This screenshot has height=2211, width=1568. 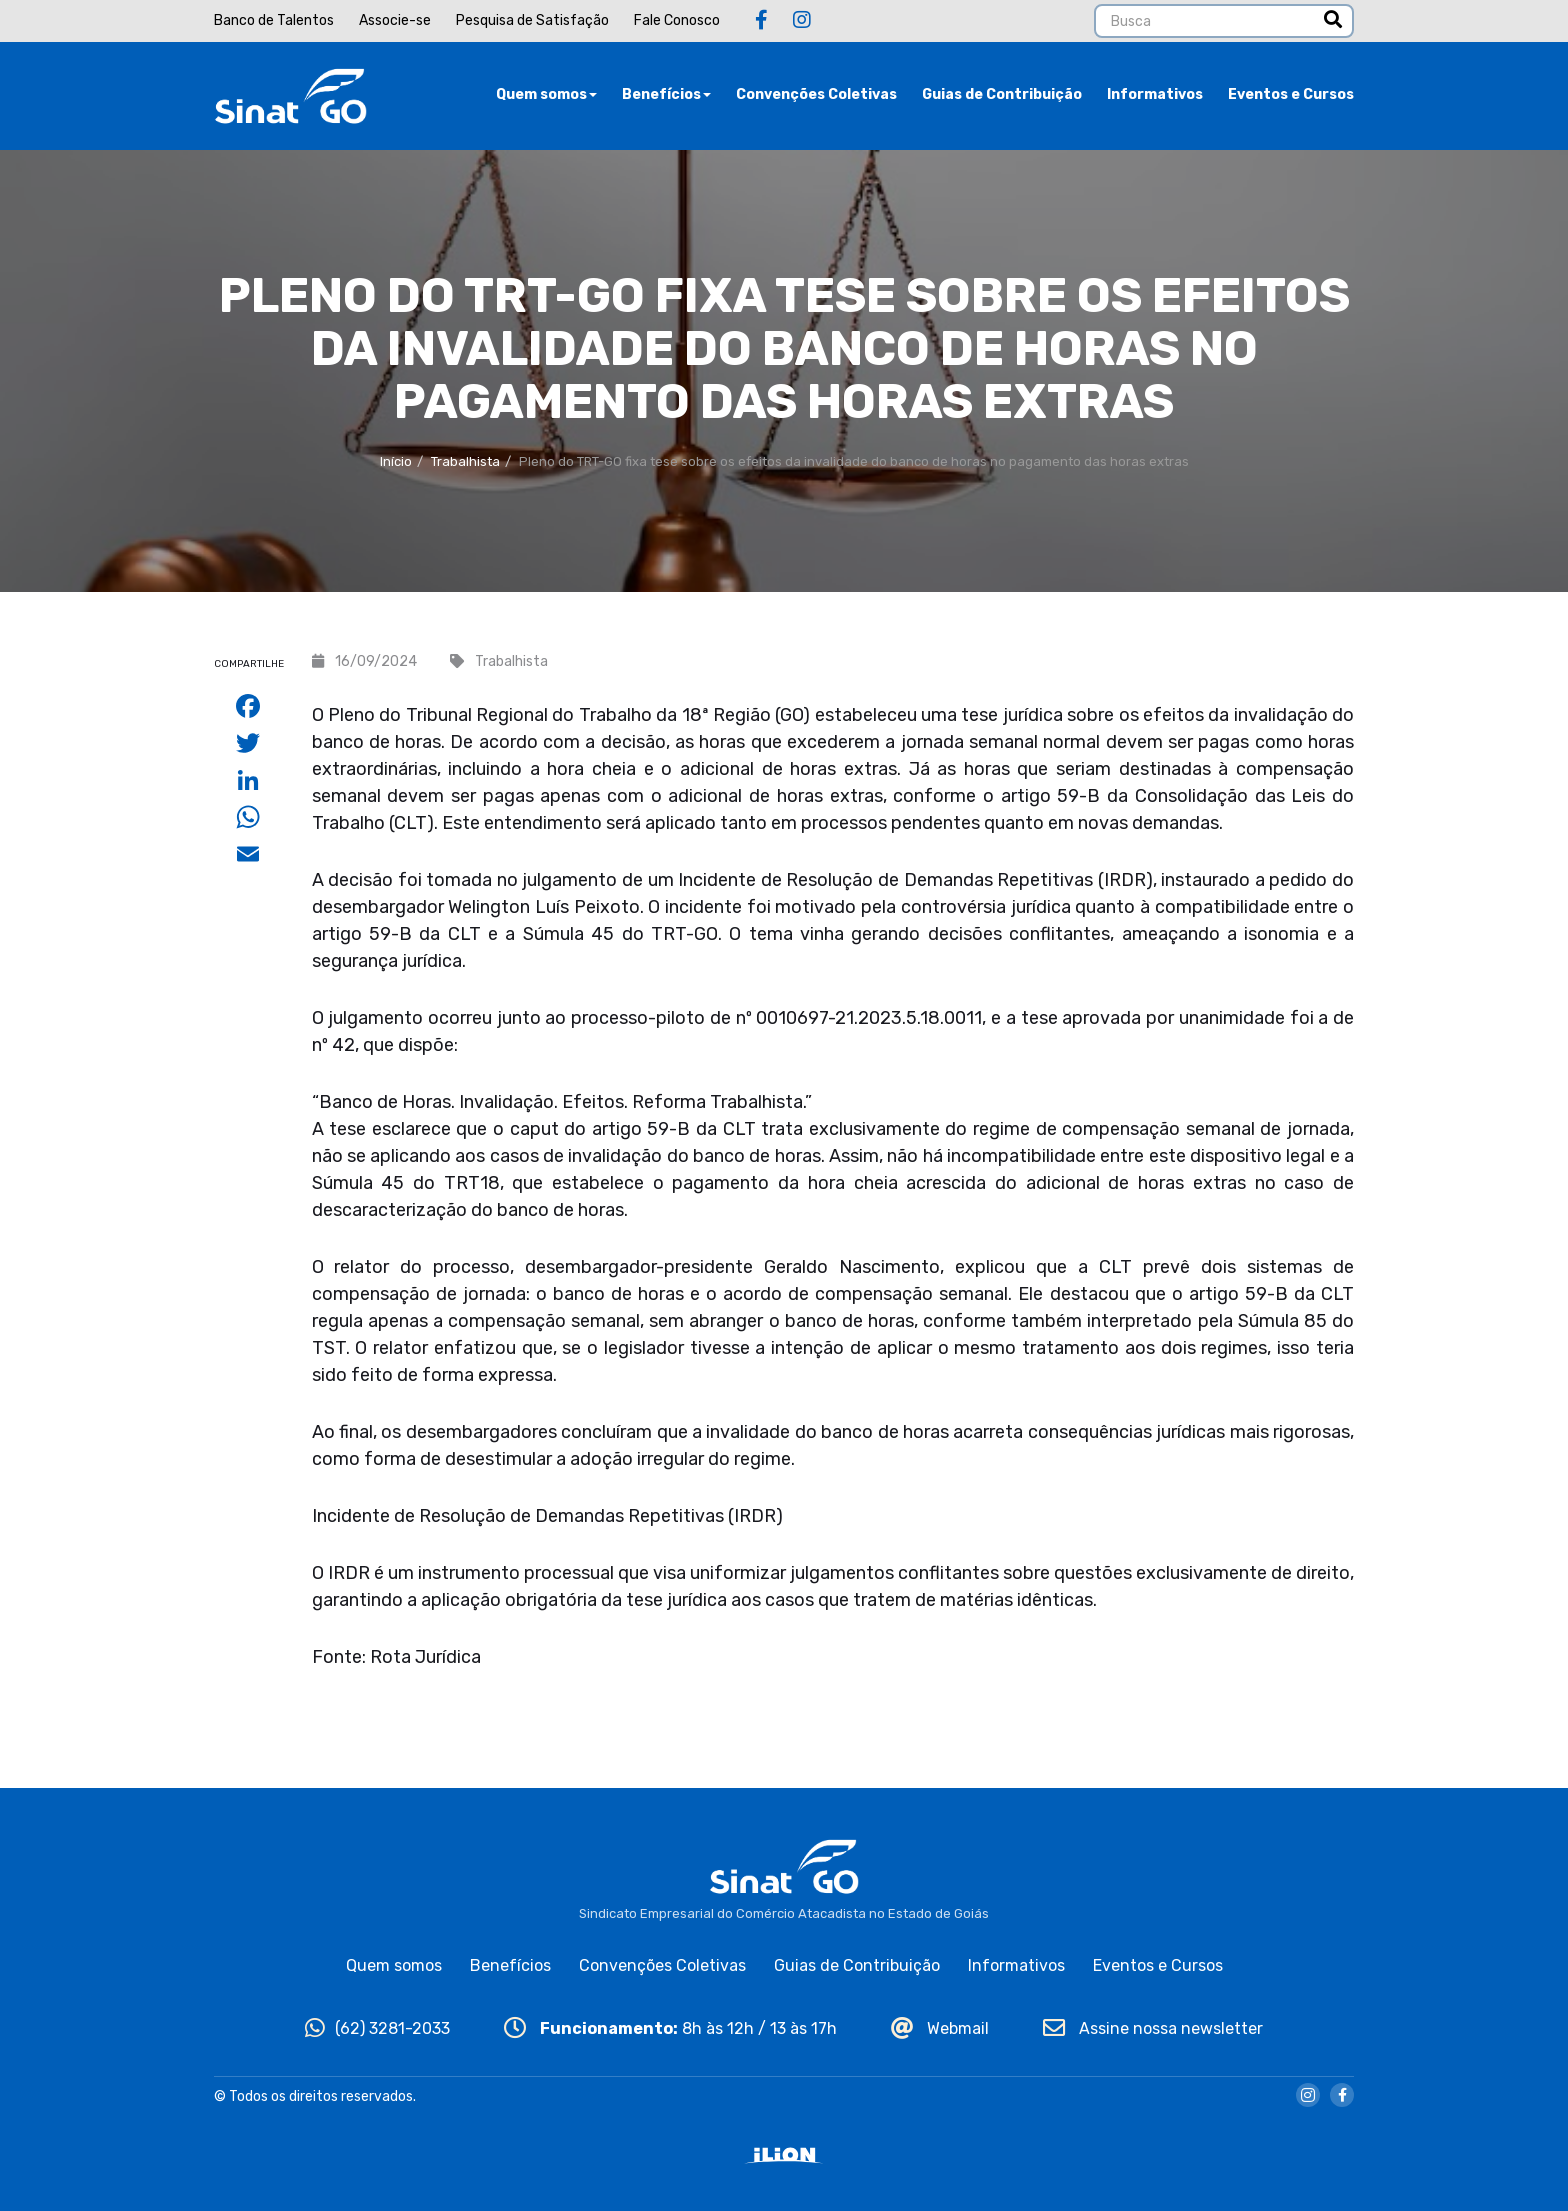 What do you see at coordinates (1002, 94) in the screenshot?
I see `Guias de Contribuição` at bounding box center [1002, 94].